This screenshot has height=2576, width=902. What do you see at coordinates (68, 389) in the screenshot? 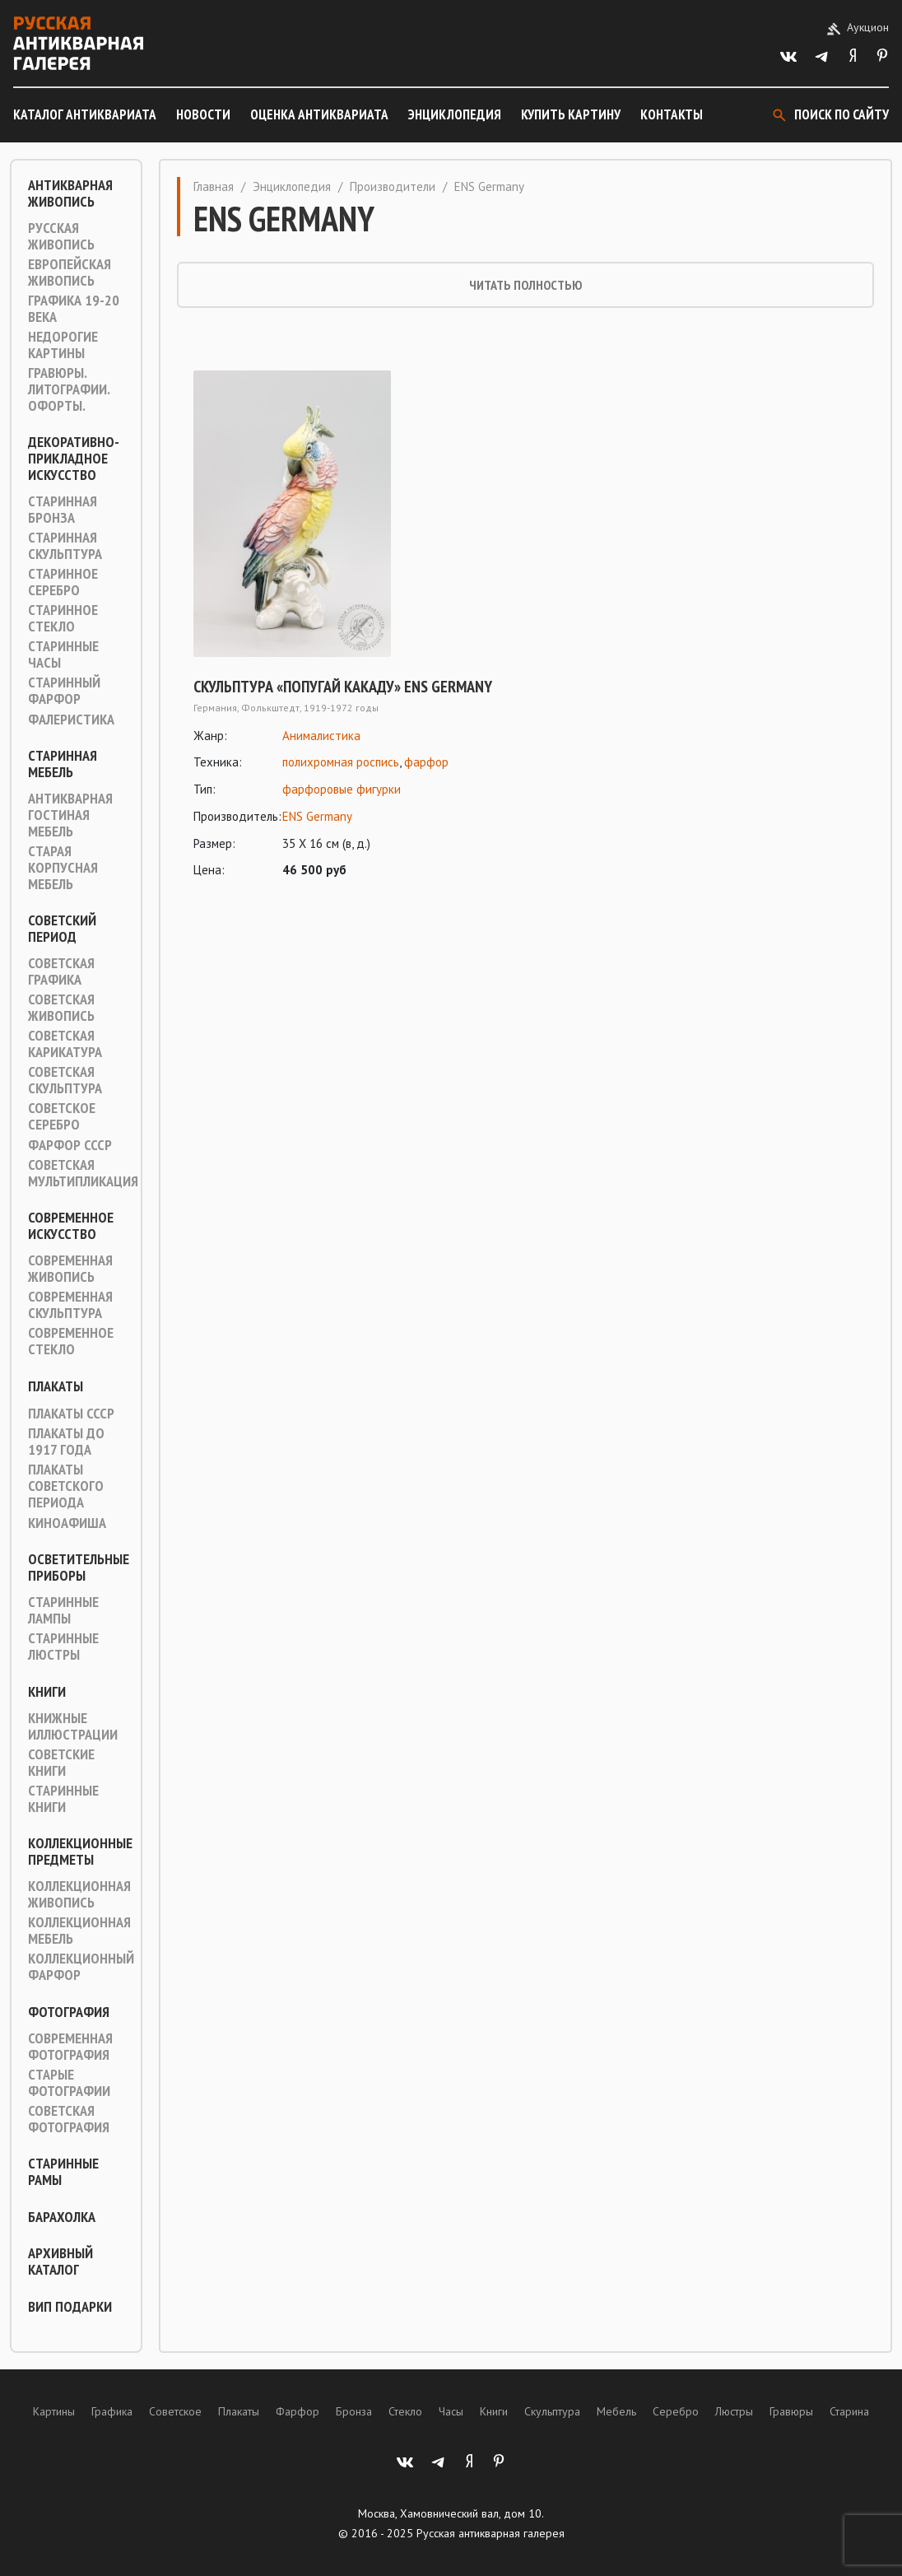
I see `Гравюры. Литографии. Офорты.` at bounding box center [68, 389].